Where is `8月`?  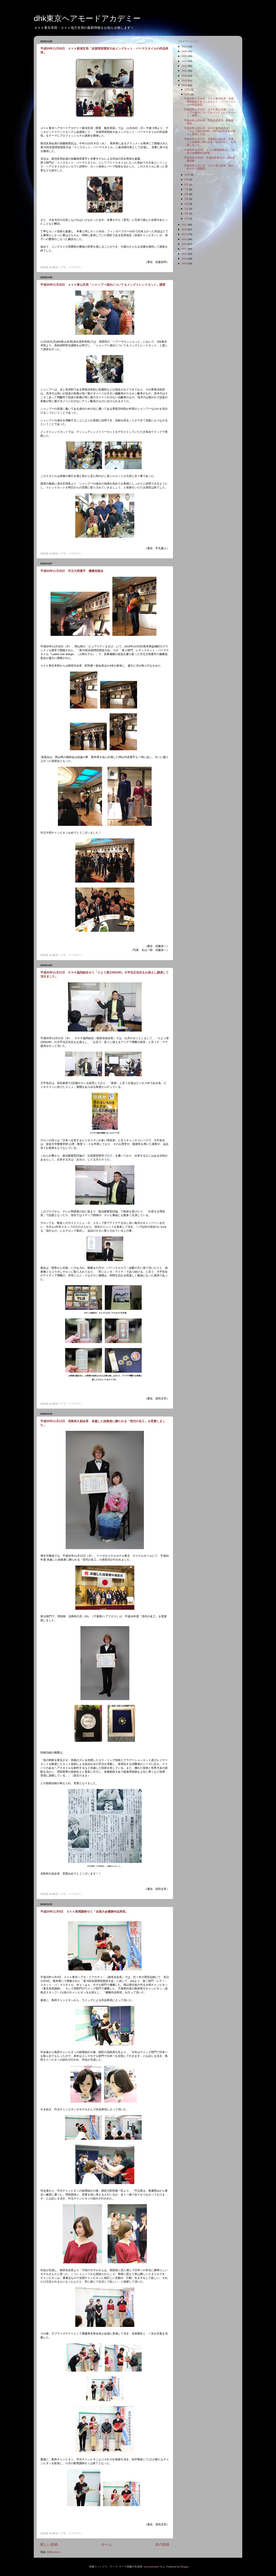
8月 is located at coordinates (186, 184).